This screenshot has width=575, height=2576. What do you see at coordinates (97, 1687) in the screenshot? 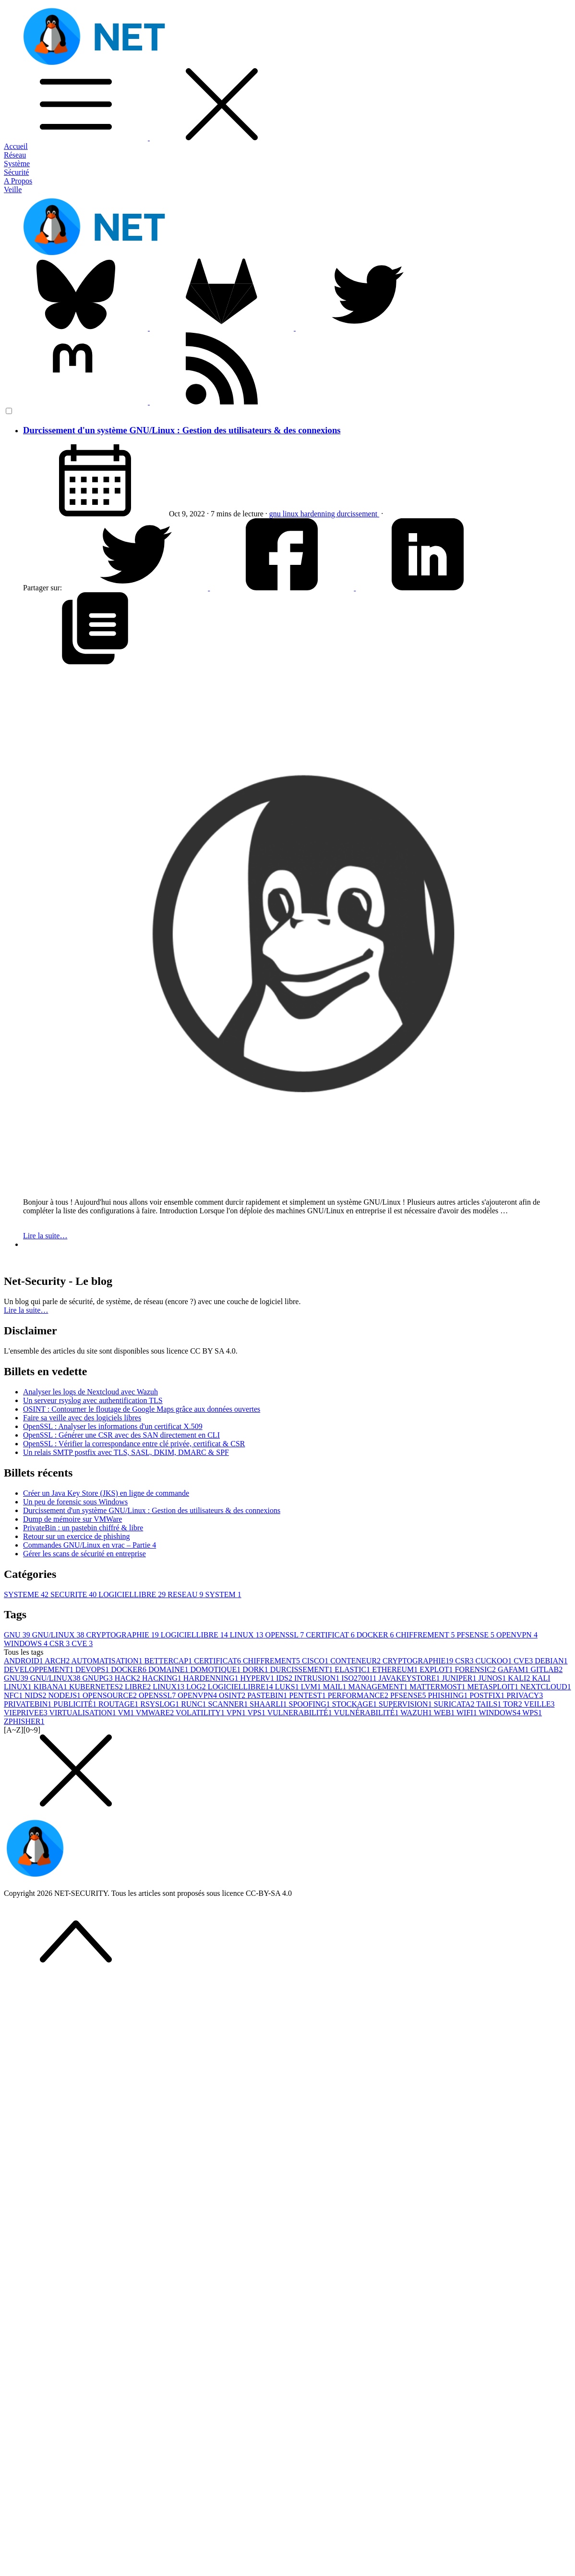
I see `KUBERNETES` at bounding box center [97, 1687].